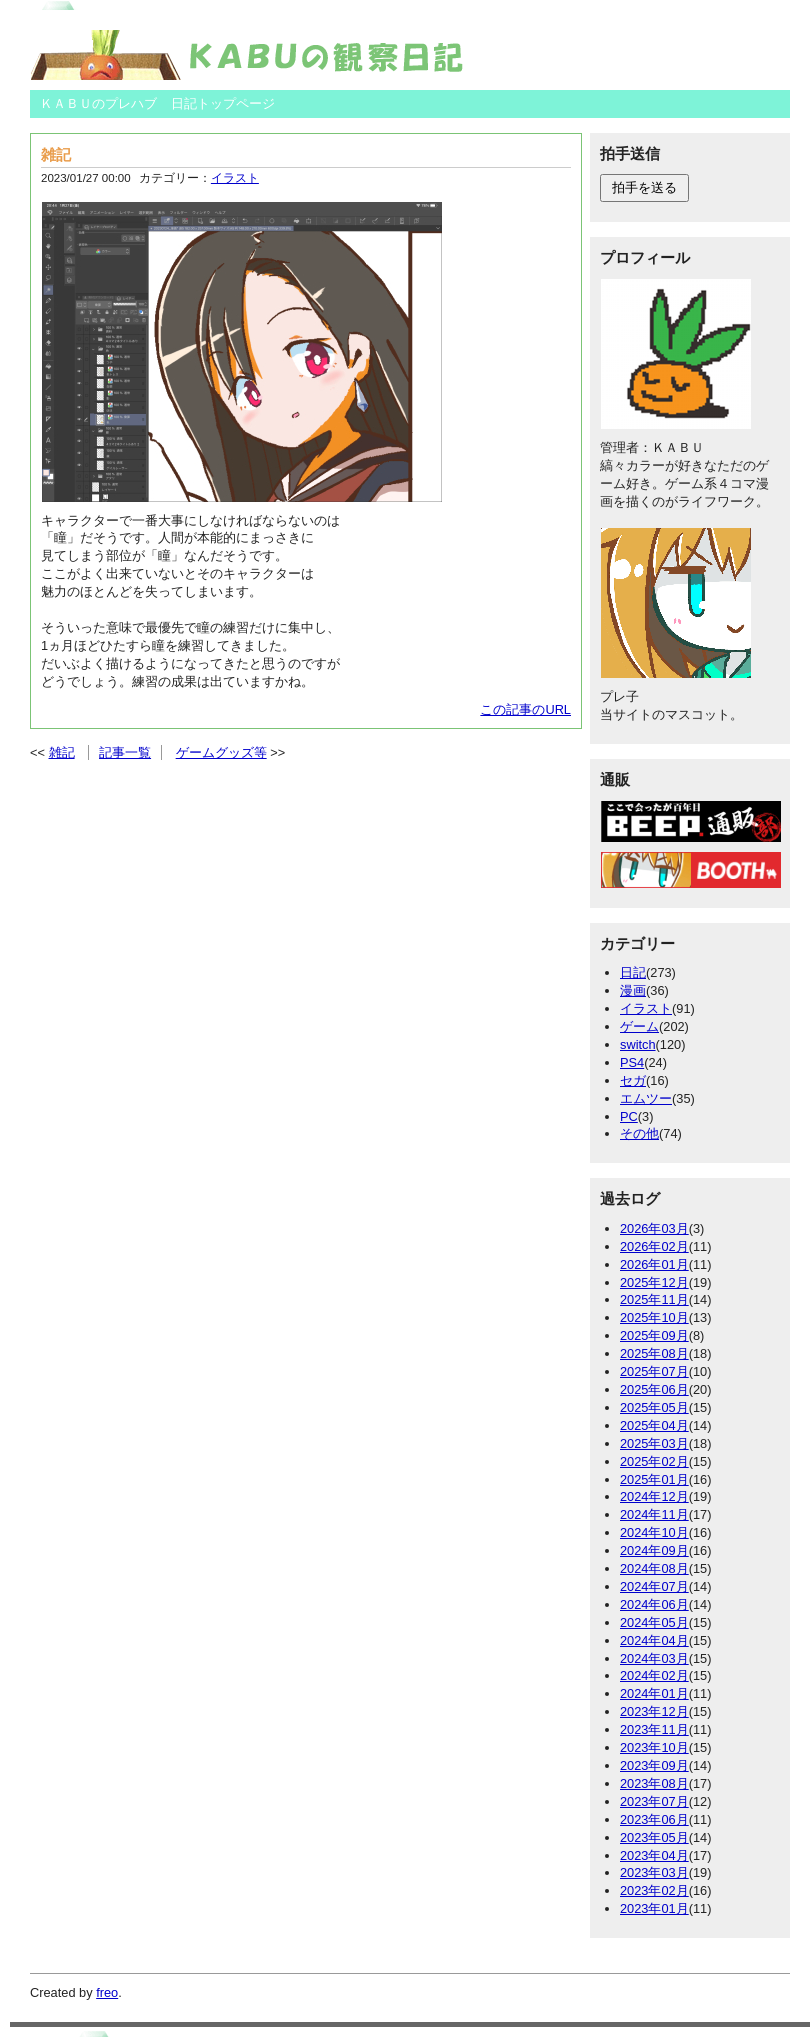 The image size is (810, 2037). I want to click on 2025年02月, so click(654, 1461).